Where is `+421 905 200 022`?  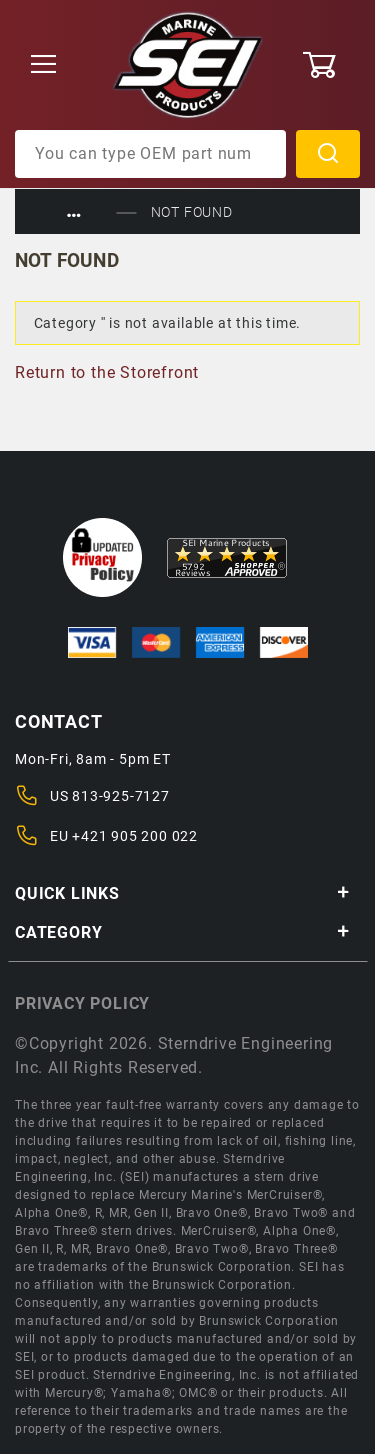 +421 905 200 022 is located at coordinates (135, 836).